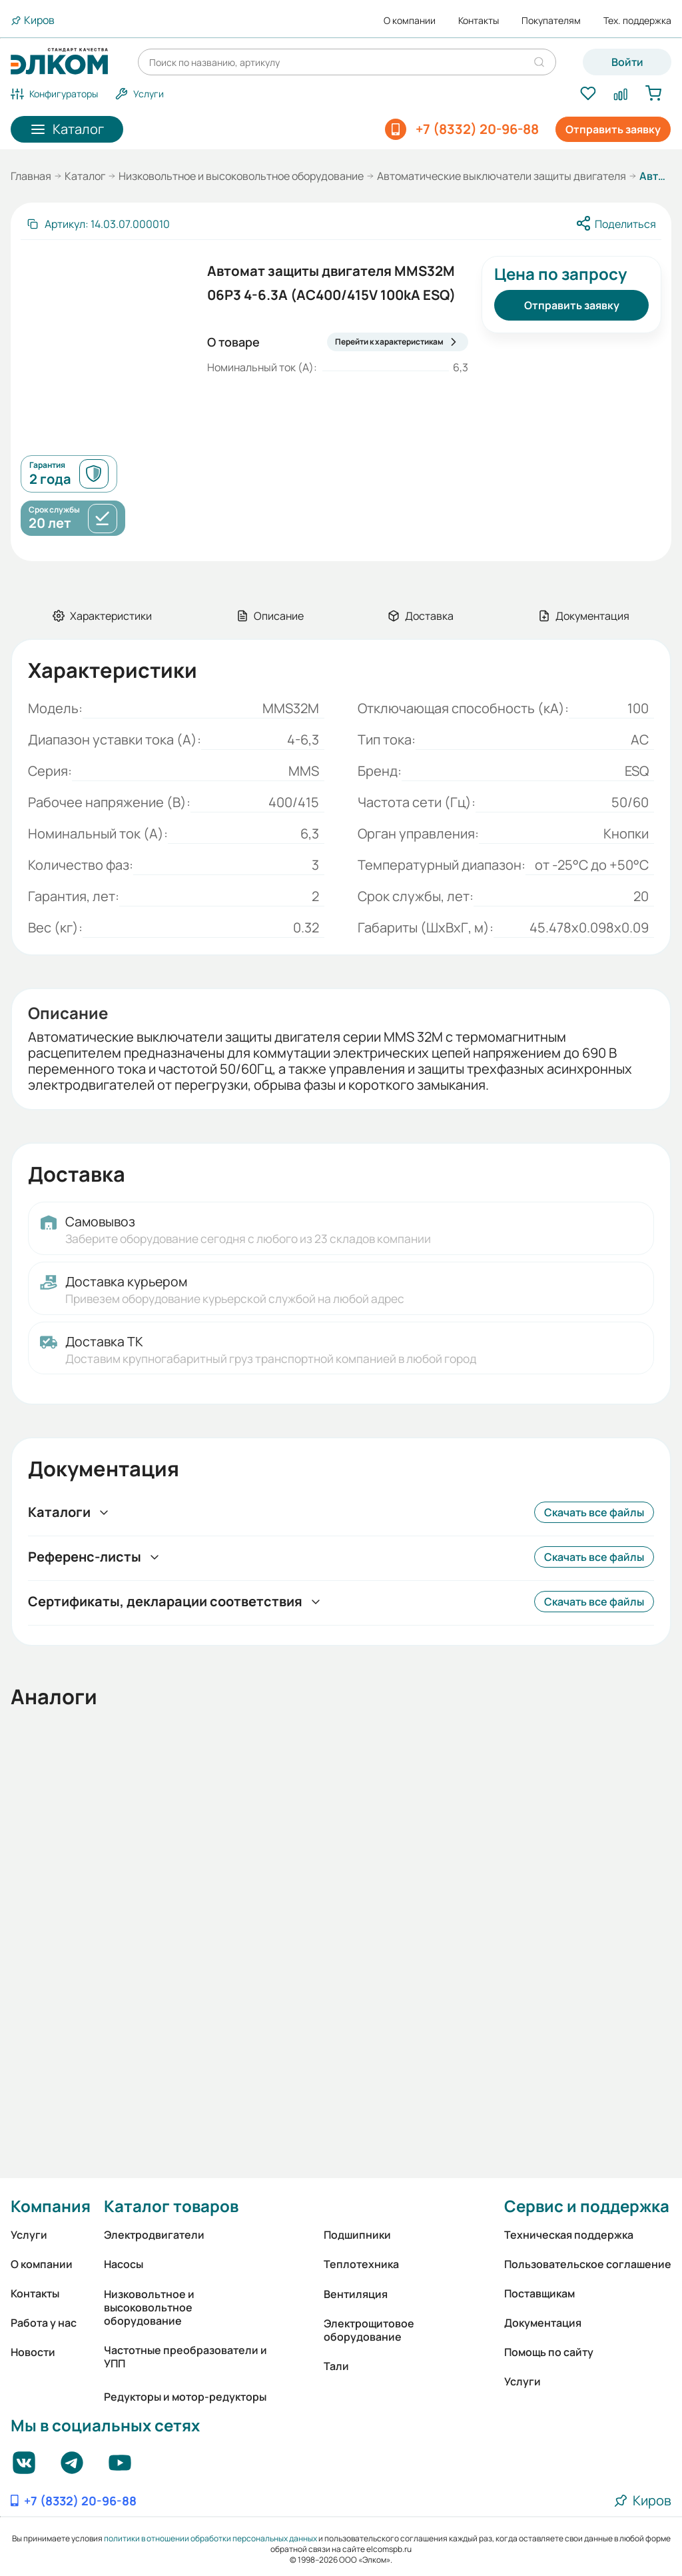 The width and height of the screenshot is (682, 2576). I want to click on Пользовательское соглашение, so click(587, 2264).